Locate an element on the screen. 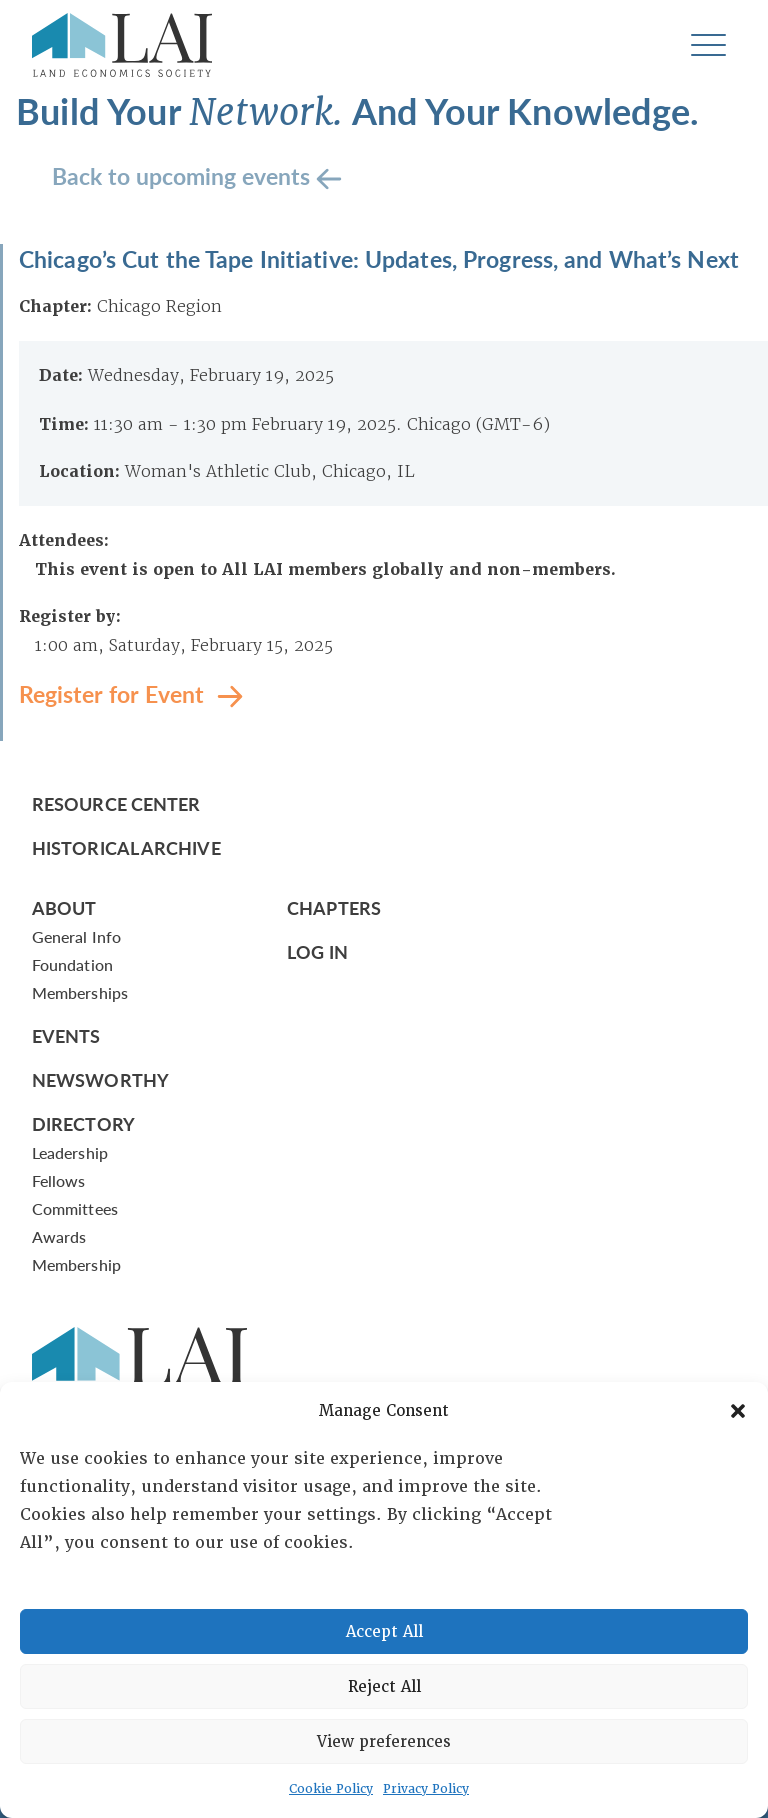 The height and width of the screenshot is (1818, 768). General Info is located at coordinates (76, 936).